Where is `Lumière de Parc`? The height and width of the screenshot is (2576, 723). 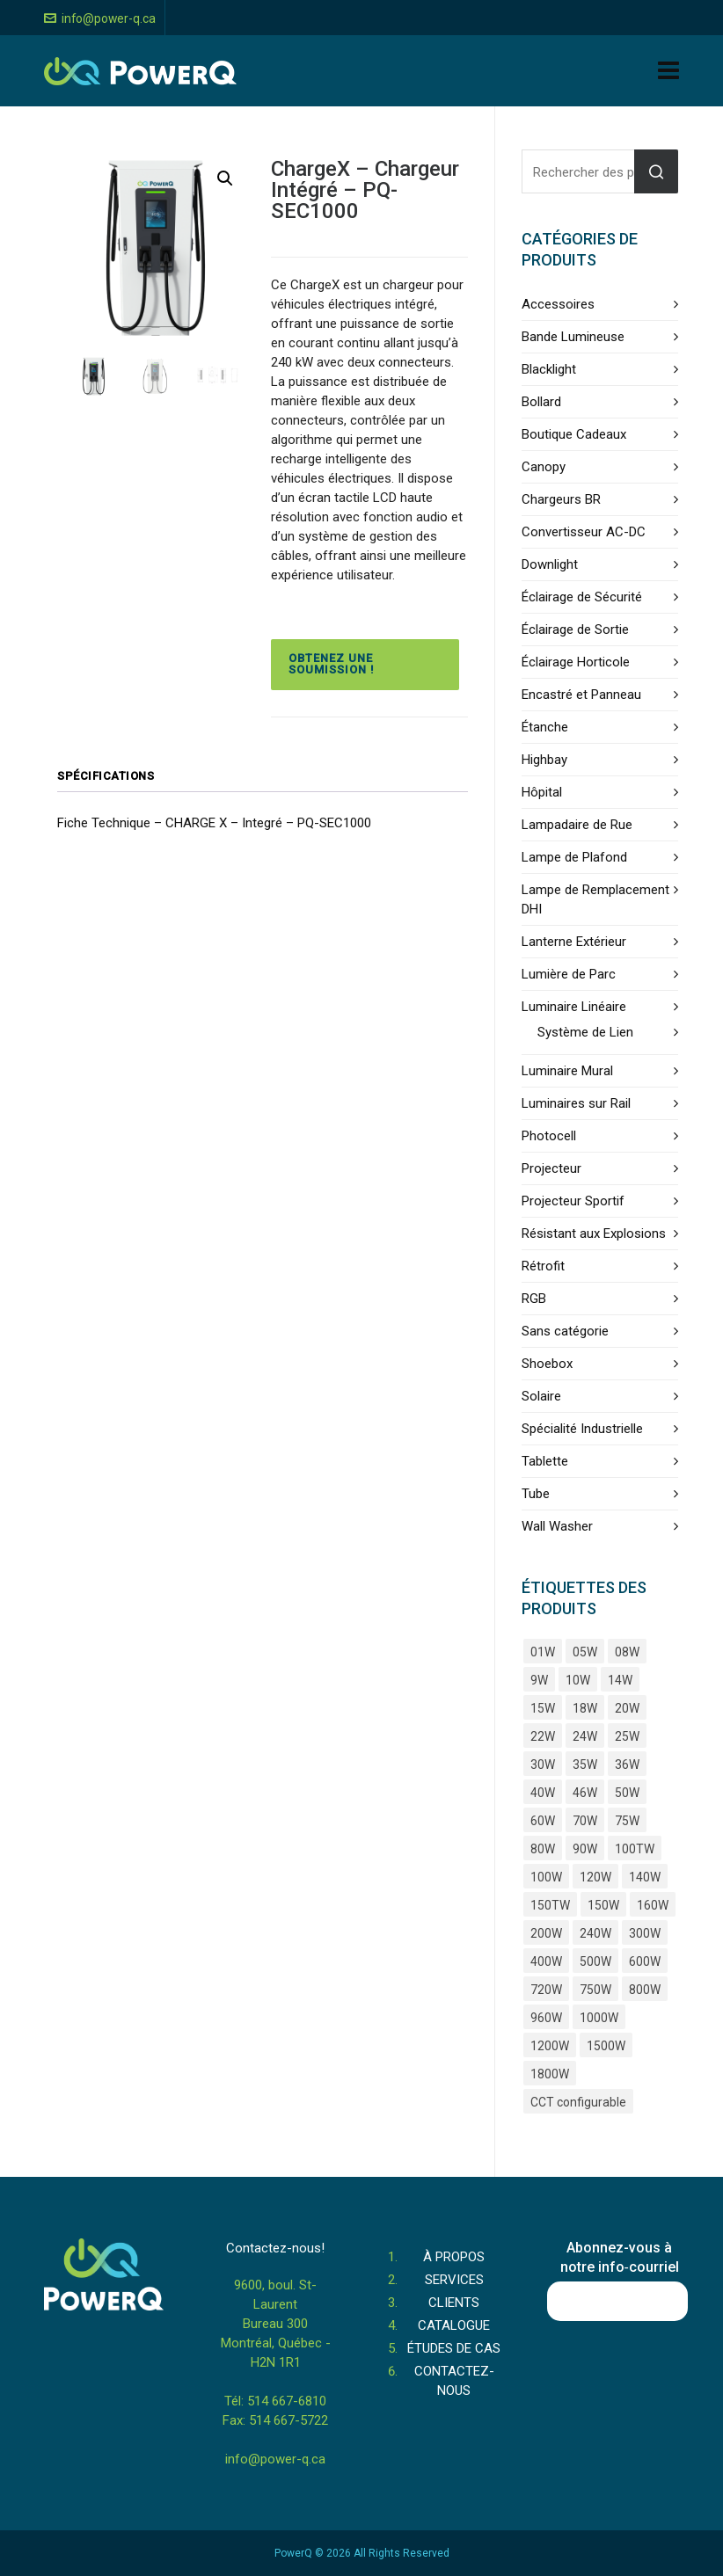
Lumière de Parc is located at coordinates (569, 974).